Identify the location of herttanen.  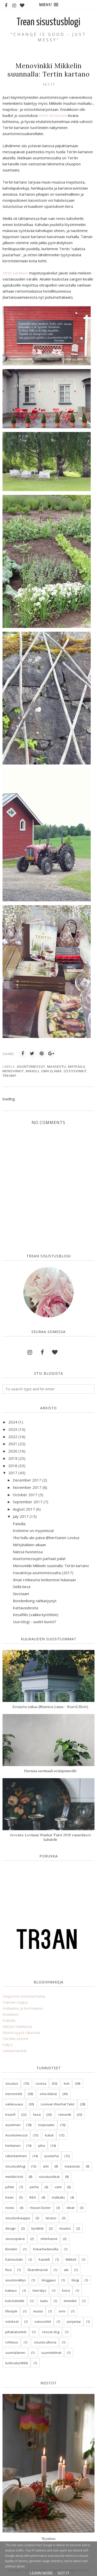
(13, 2145).